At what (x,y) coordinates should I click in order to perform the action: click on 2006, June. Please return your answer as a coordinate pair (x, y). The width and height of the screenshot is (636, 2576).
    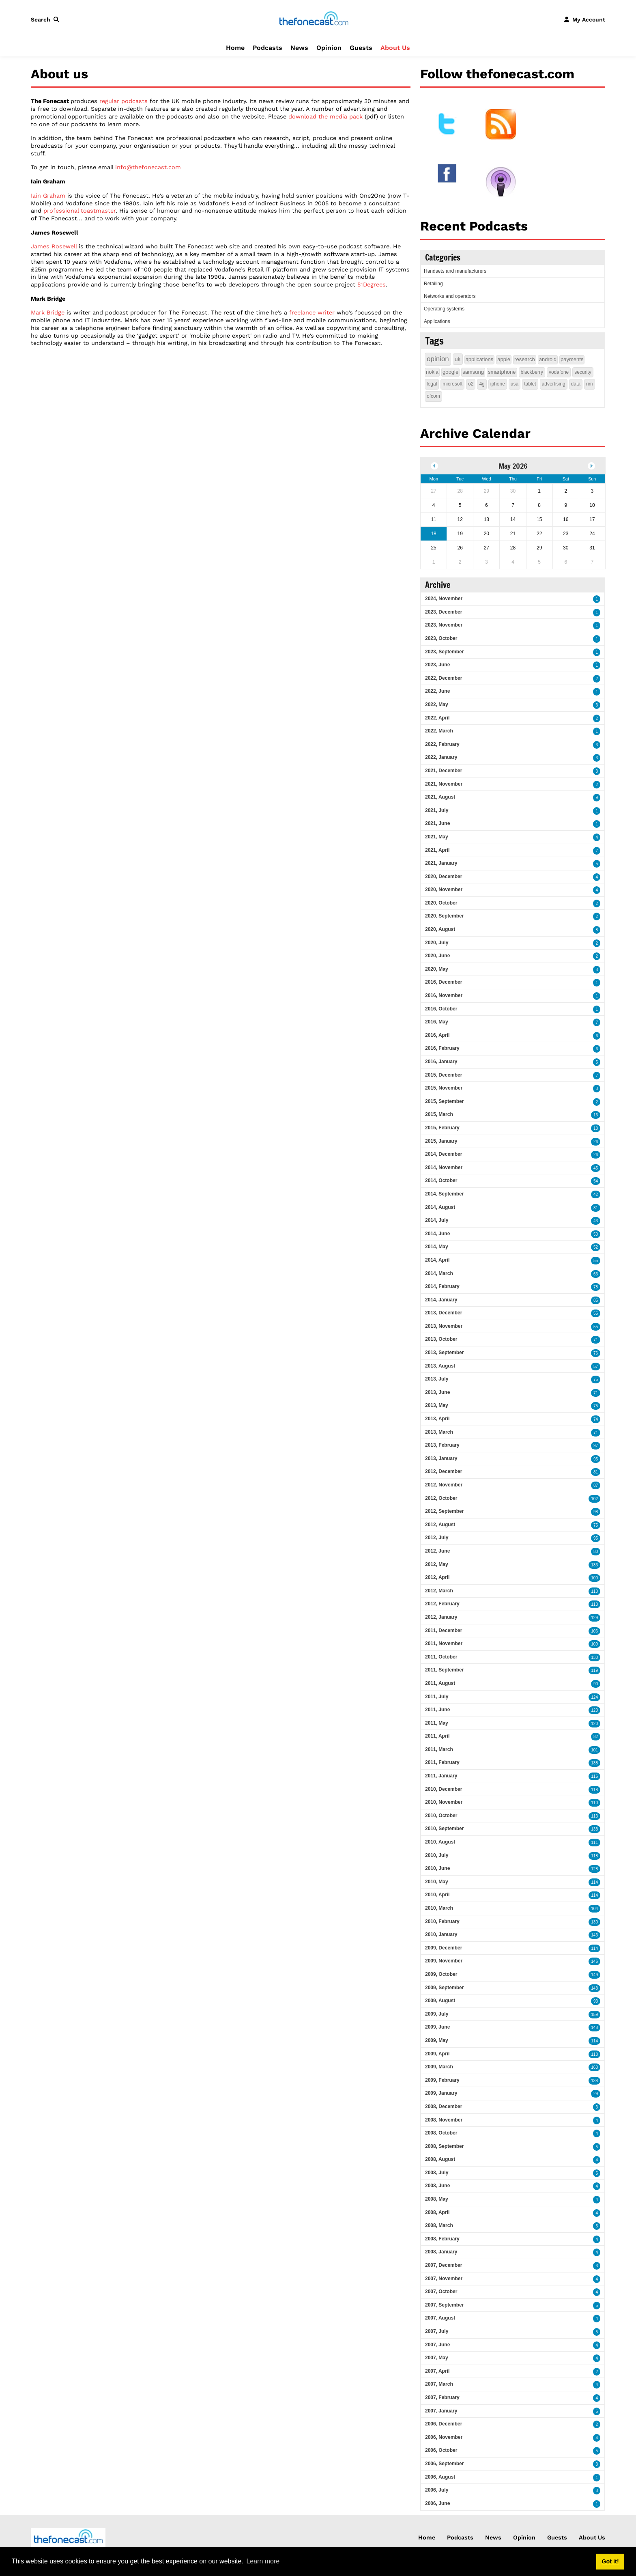
    Looking at the image, I should click on (437, 2503).